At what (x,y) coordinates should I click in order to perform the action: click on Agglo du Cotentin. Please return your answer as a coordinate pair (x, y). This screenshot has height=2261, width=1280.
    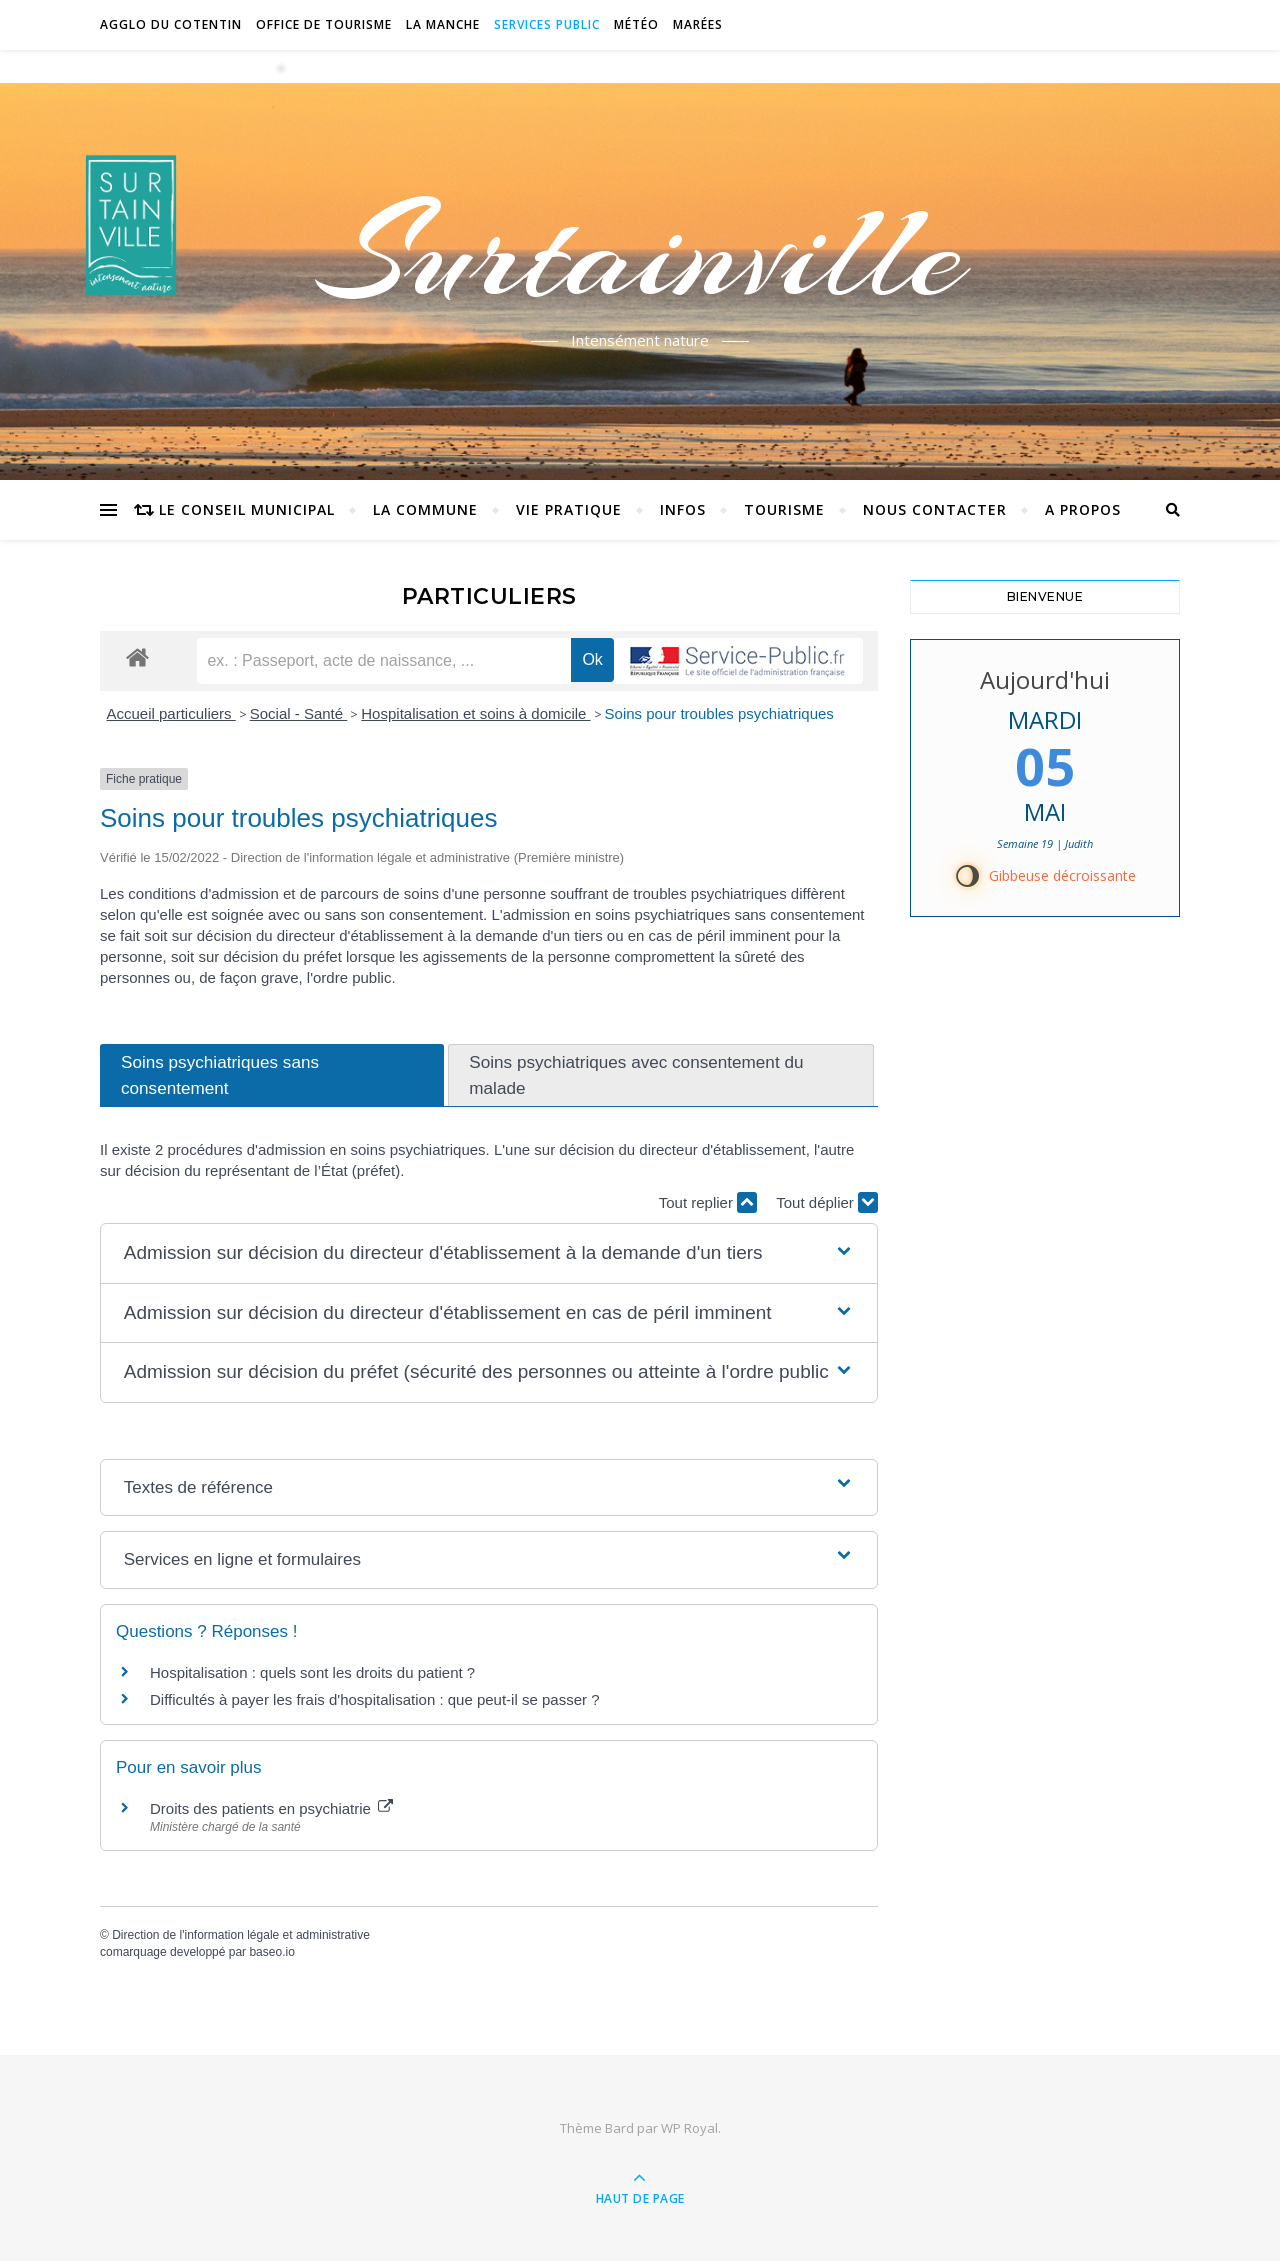
    Looking at the image, I should click on (171, 24).